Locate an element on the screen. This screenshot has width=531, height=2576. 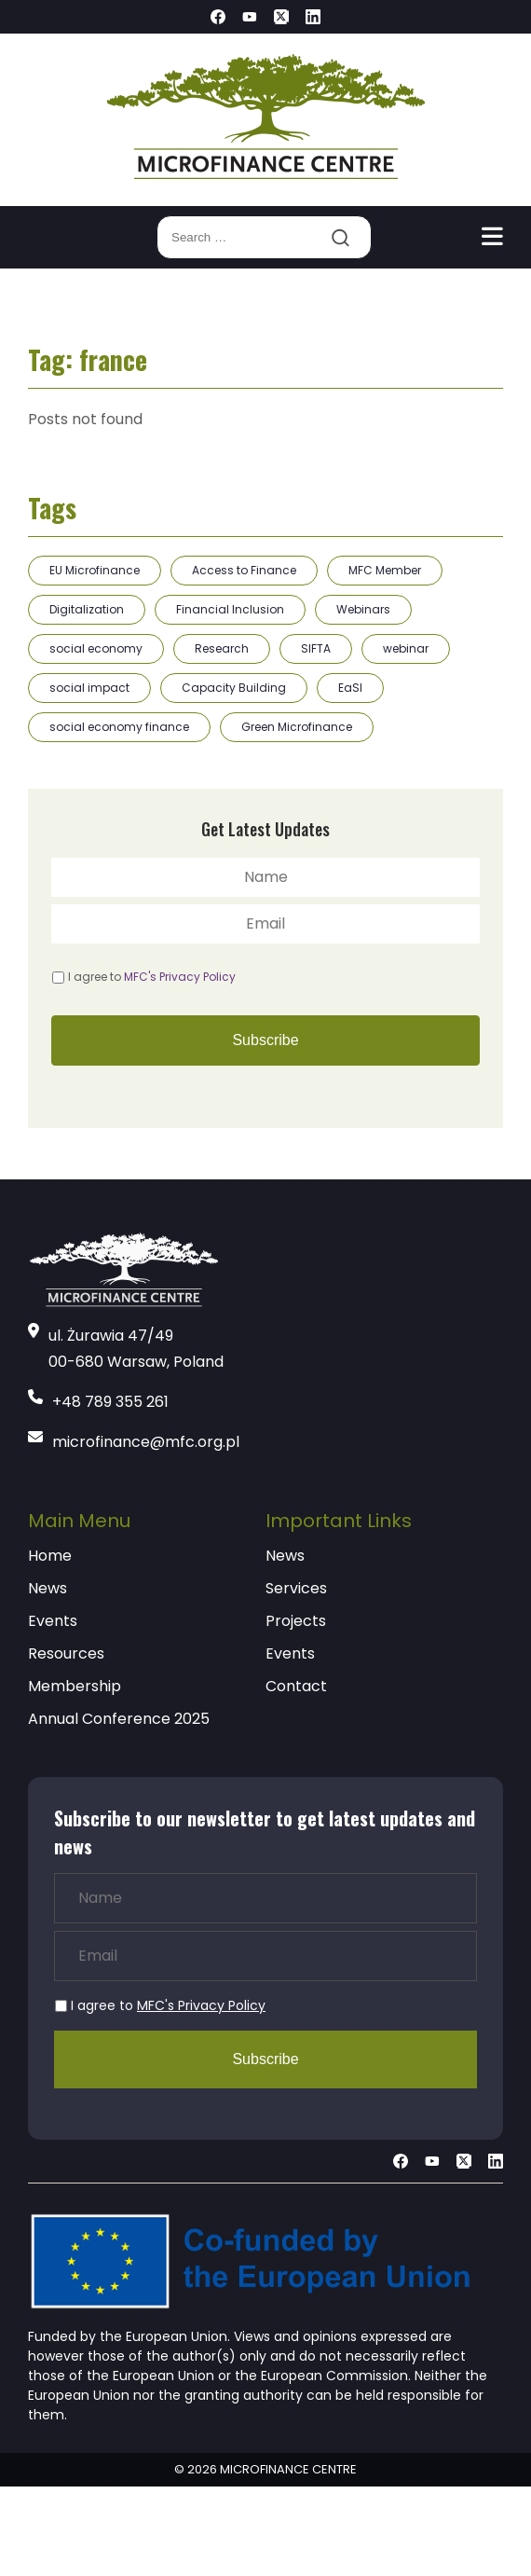
Access to Finance is located at coordinates (244, 570).